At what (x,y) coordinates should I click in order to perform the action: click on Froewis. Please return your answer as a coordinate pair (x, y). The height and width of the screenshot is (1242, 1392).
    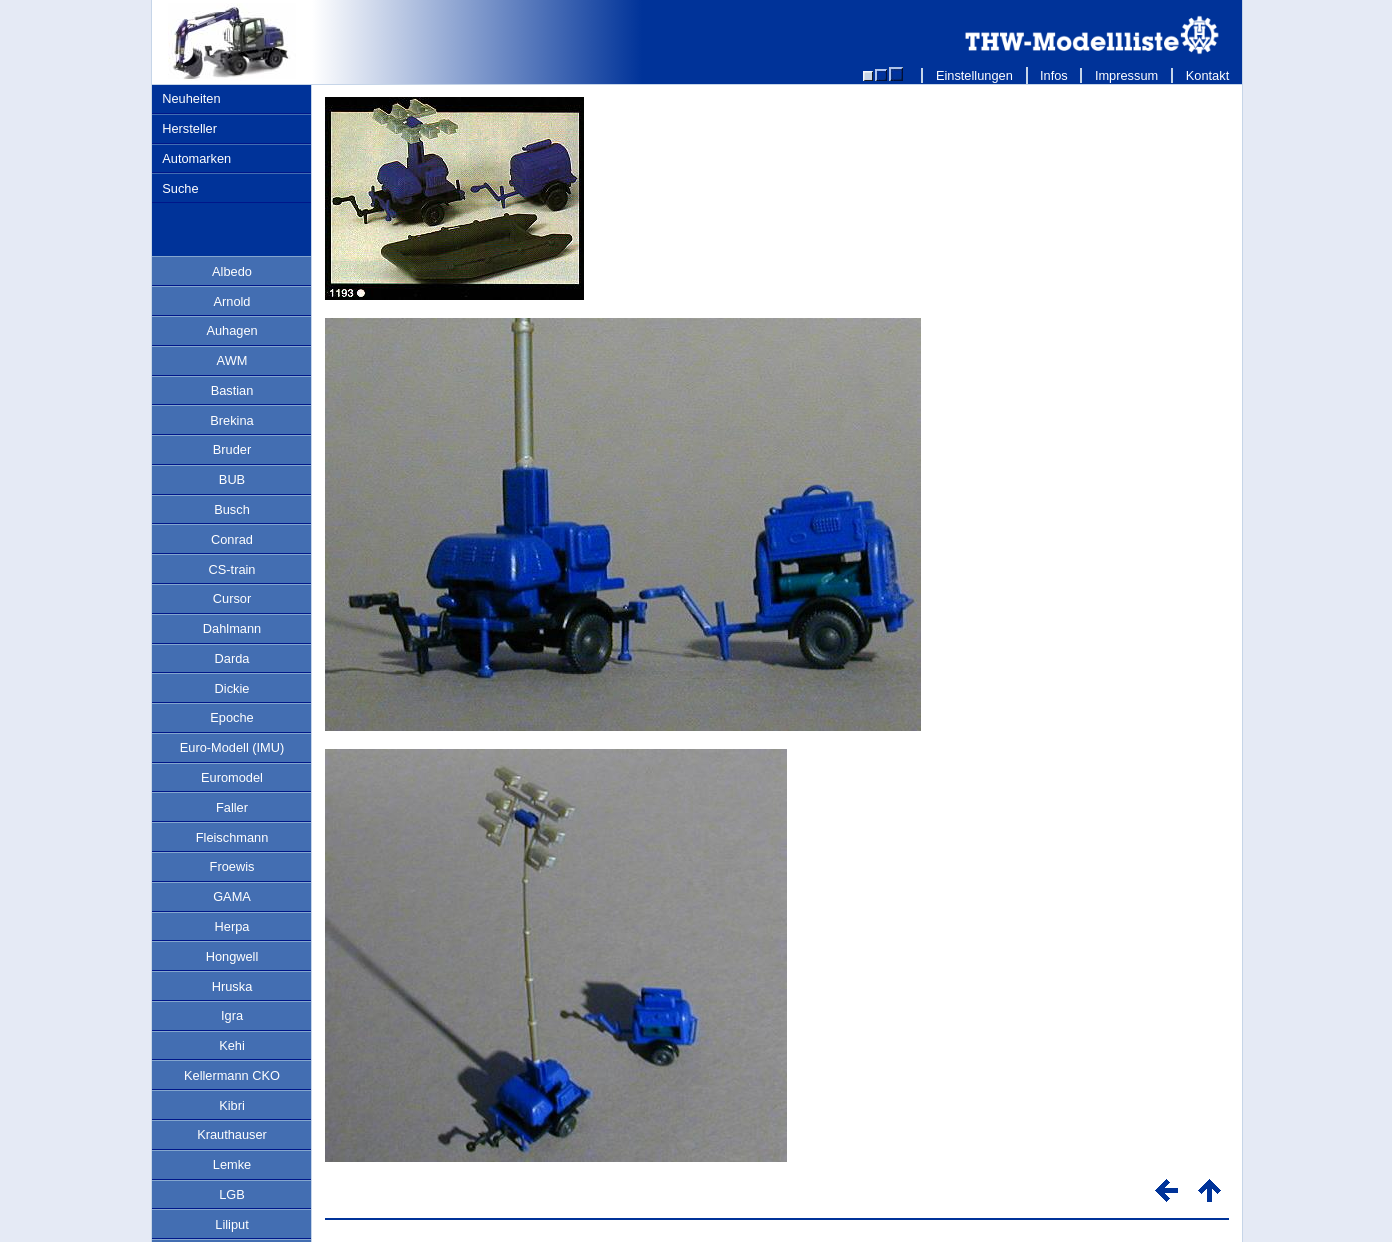
    Looking at the image, I should click on (232, 866).